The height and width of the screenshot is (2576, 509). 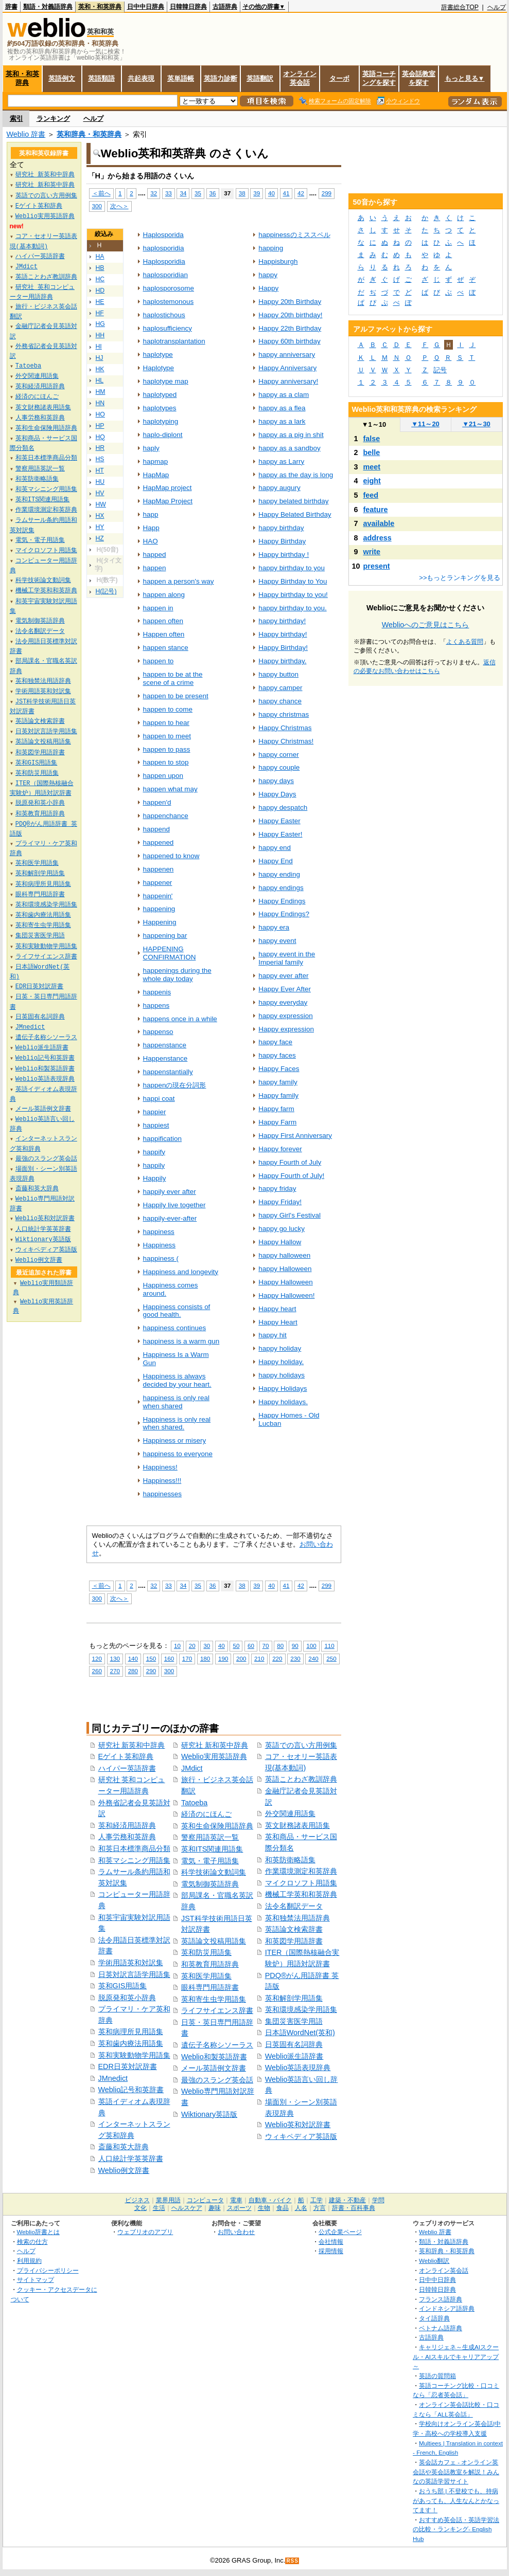 What do you see at coordinates (289, 328) in the screenshot?
I see `Happy 22th Birthday` at bounding box center [289, 328].